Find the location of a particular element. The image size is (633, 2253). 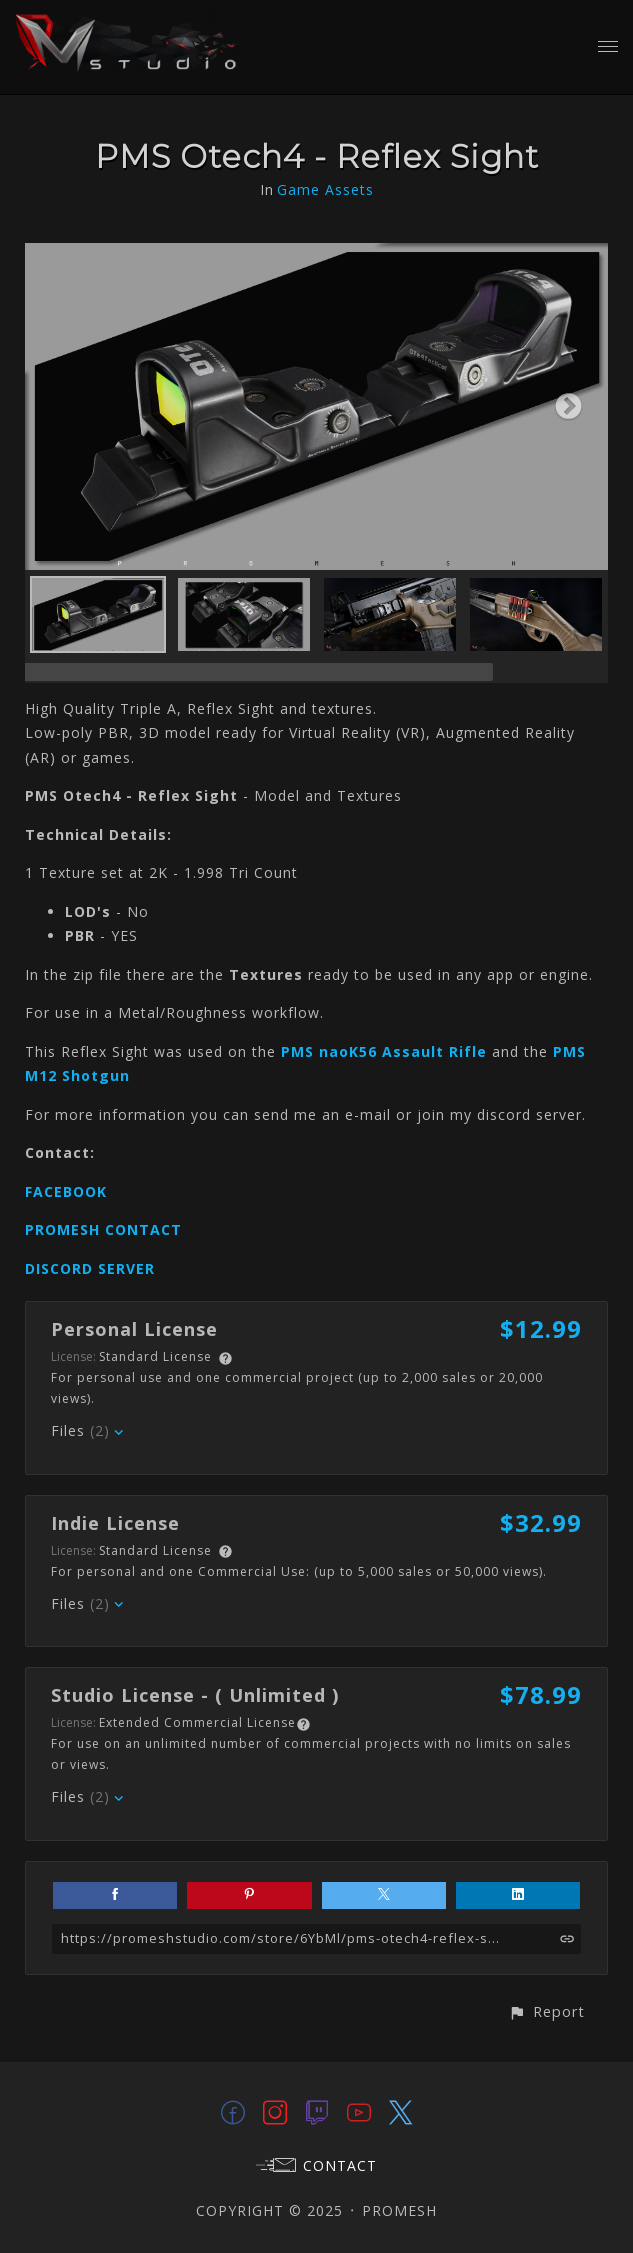

FACEBOOK is located at coordinates (66, 1191).